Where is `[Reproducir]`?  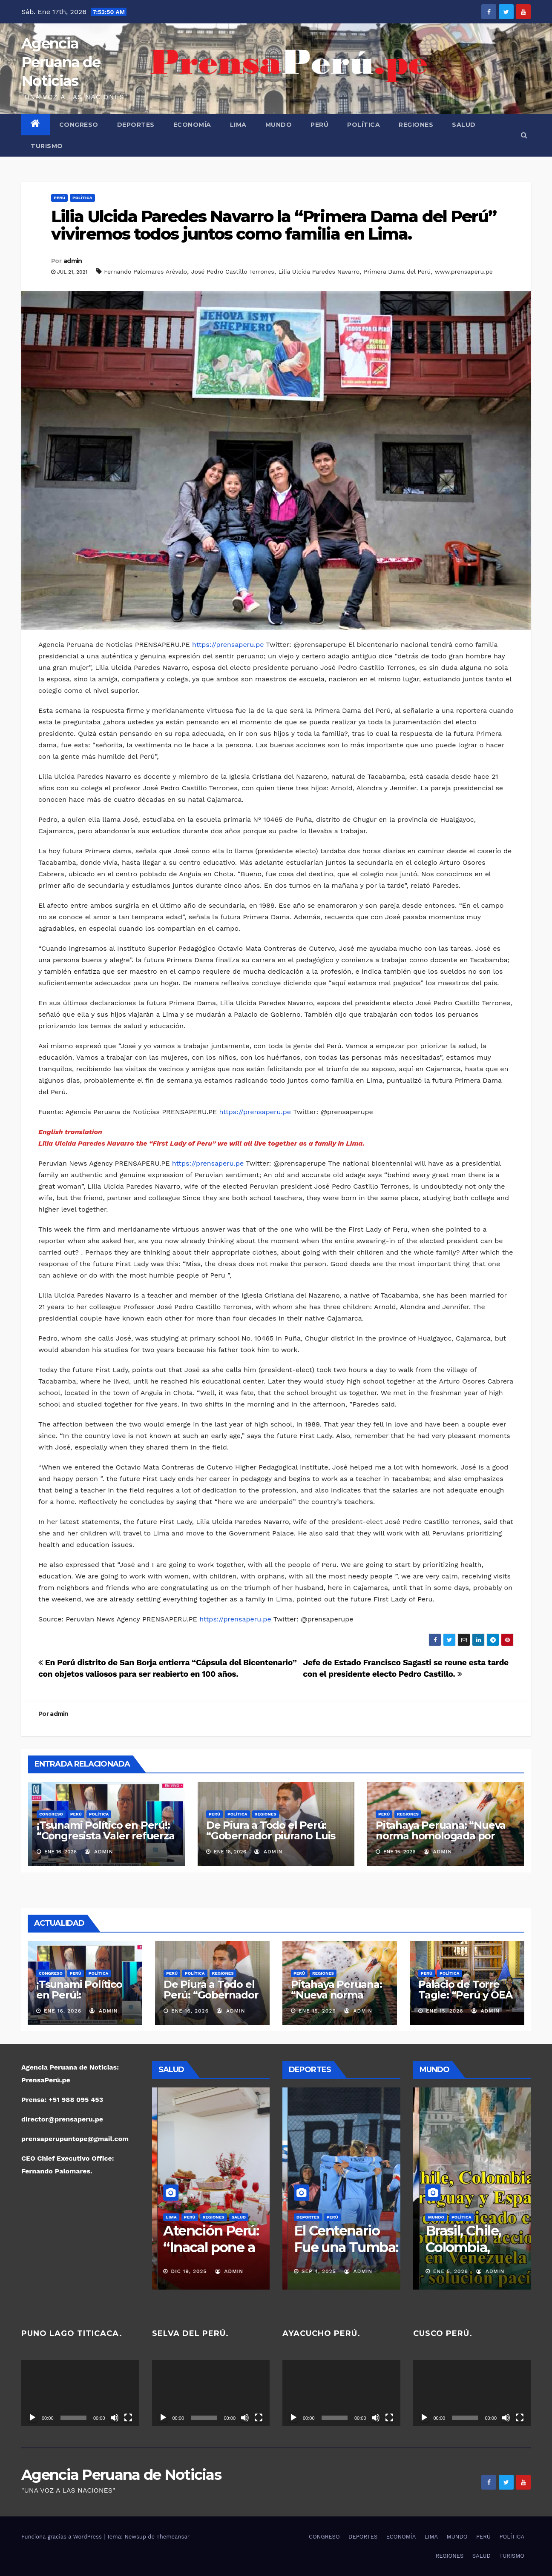 [Reproducir] is located at coordinates (32, 2417).